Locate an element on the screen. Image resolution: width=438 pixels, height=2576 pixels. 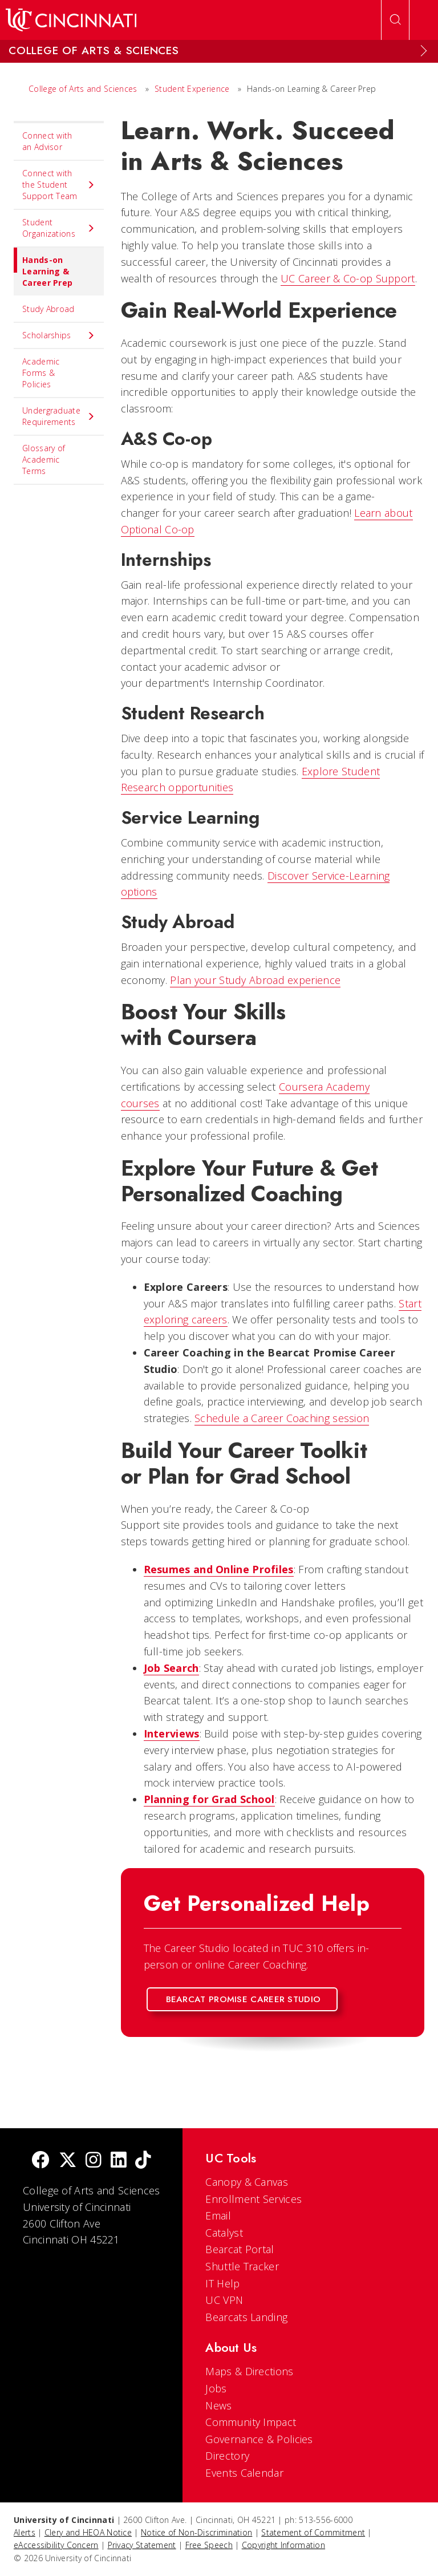
Community Impact is located at coordinates (250, 2422).